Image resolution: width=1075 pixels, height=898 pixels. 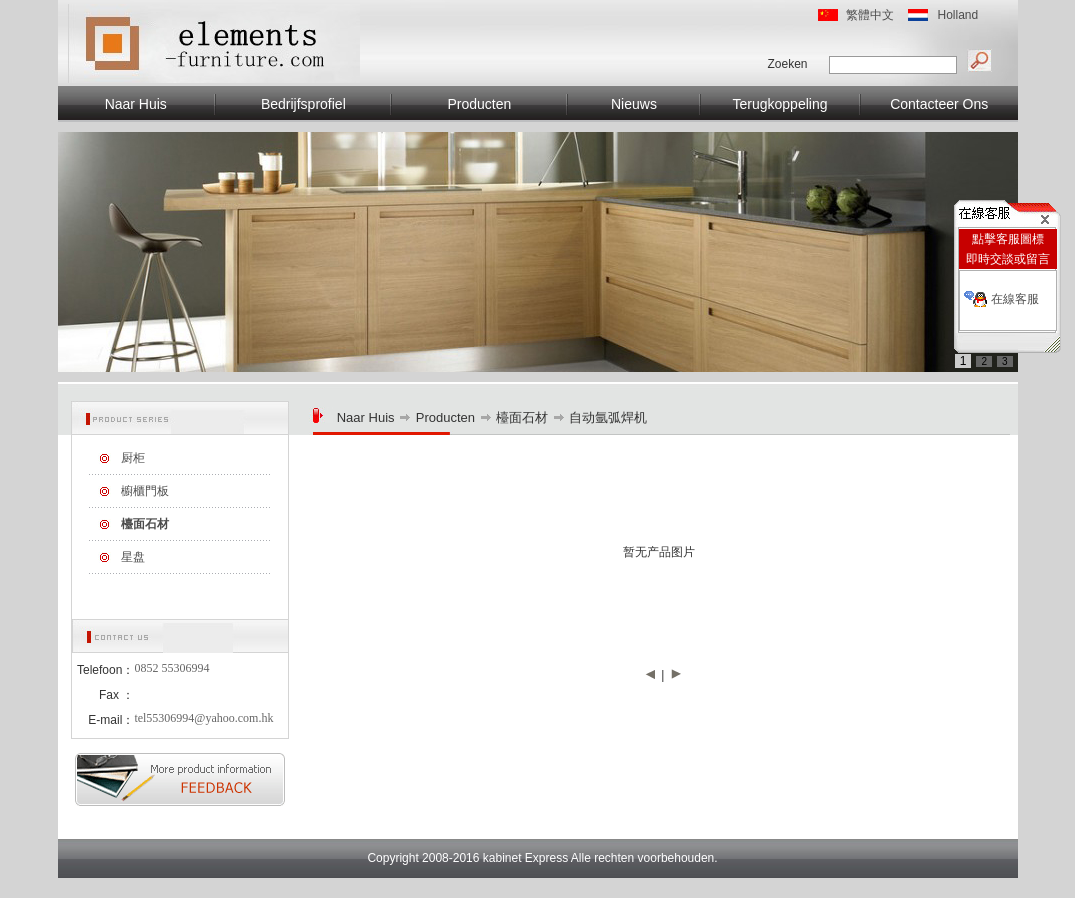 What do you see at coordinates (145, 491) in the screenshot?
I see `櫥櫃門板` at bounding box center [145, 491].